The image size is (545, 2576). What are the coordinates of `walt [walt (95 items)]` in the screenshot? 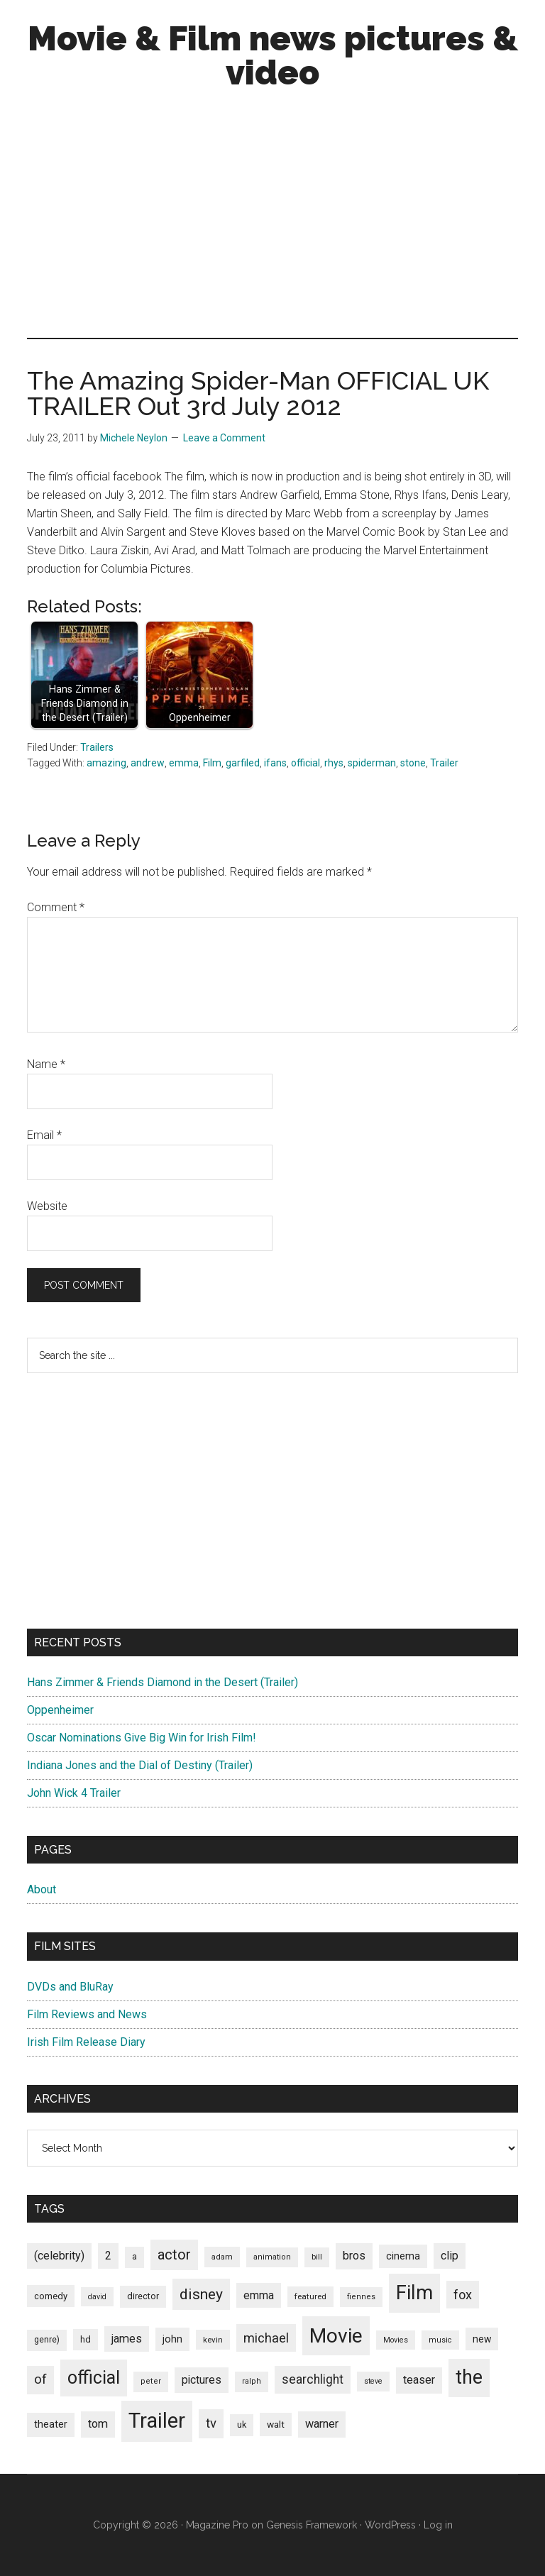 It's located at (276, 2424).